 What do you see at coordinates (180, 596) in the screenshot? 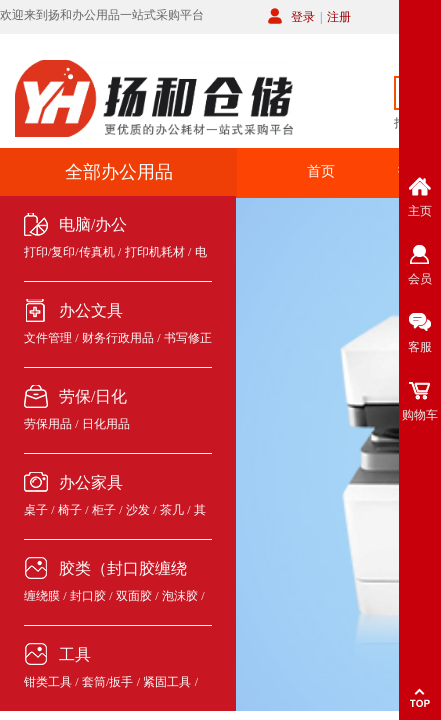
I see `泡沫胶` at bounding box center [180, 596].